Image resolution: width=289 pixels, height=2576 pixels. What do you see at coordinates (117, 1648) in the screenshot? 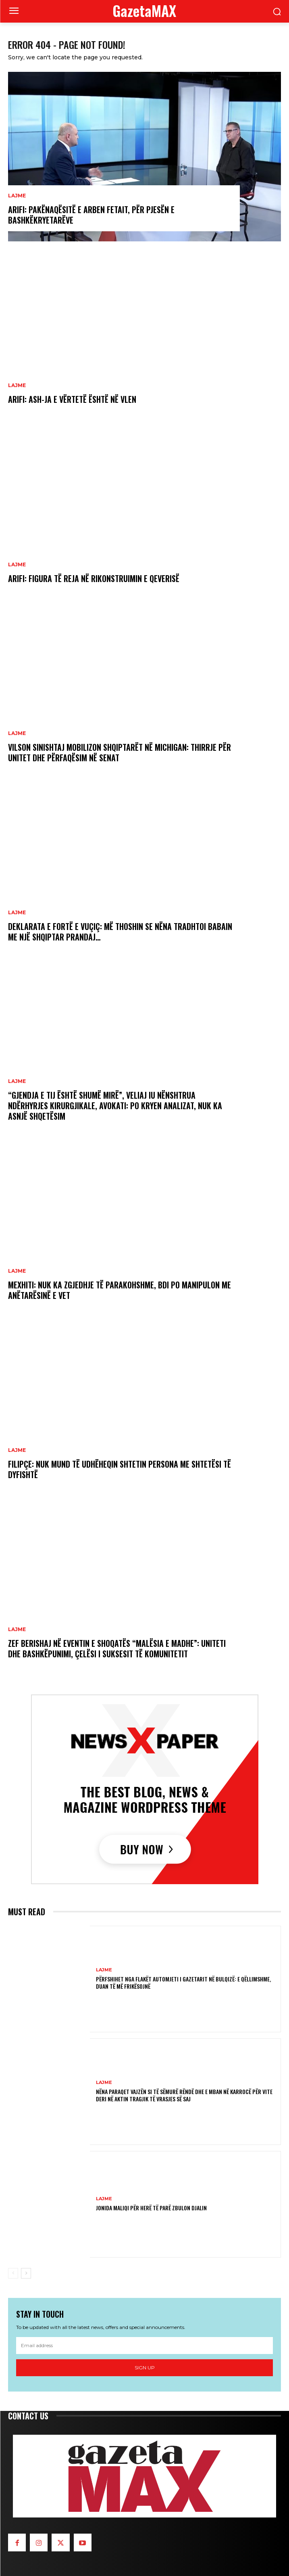
I see `Zef Berishaj në eventin e shoqatës “Malësia e Madhe”: Uniteti dhe bashkëpunimi, çelësi i suksesit të komunitetit` at bounding box center [117, 1648].